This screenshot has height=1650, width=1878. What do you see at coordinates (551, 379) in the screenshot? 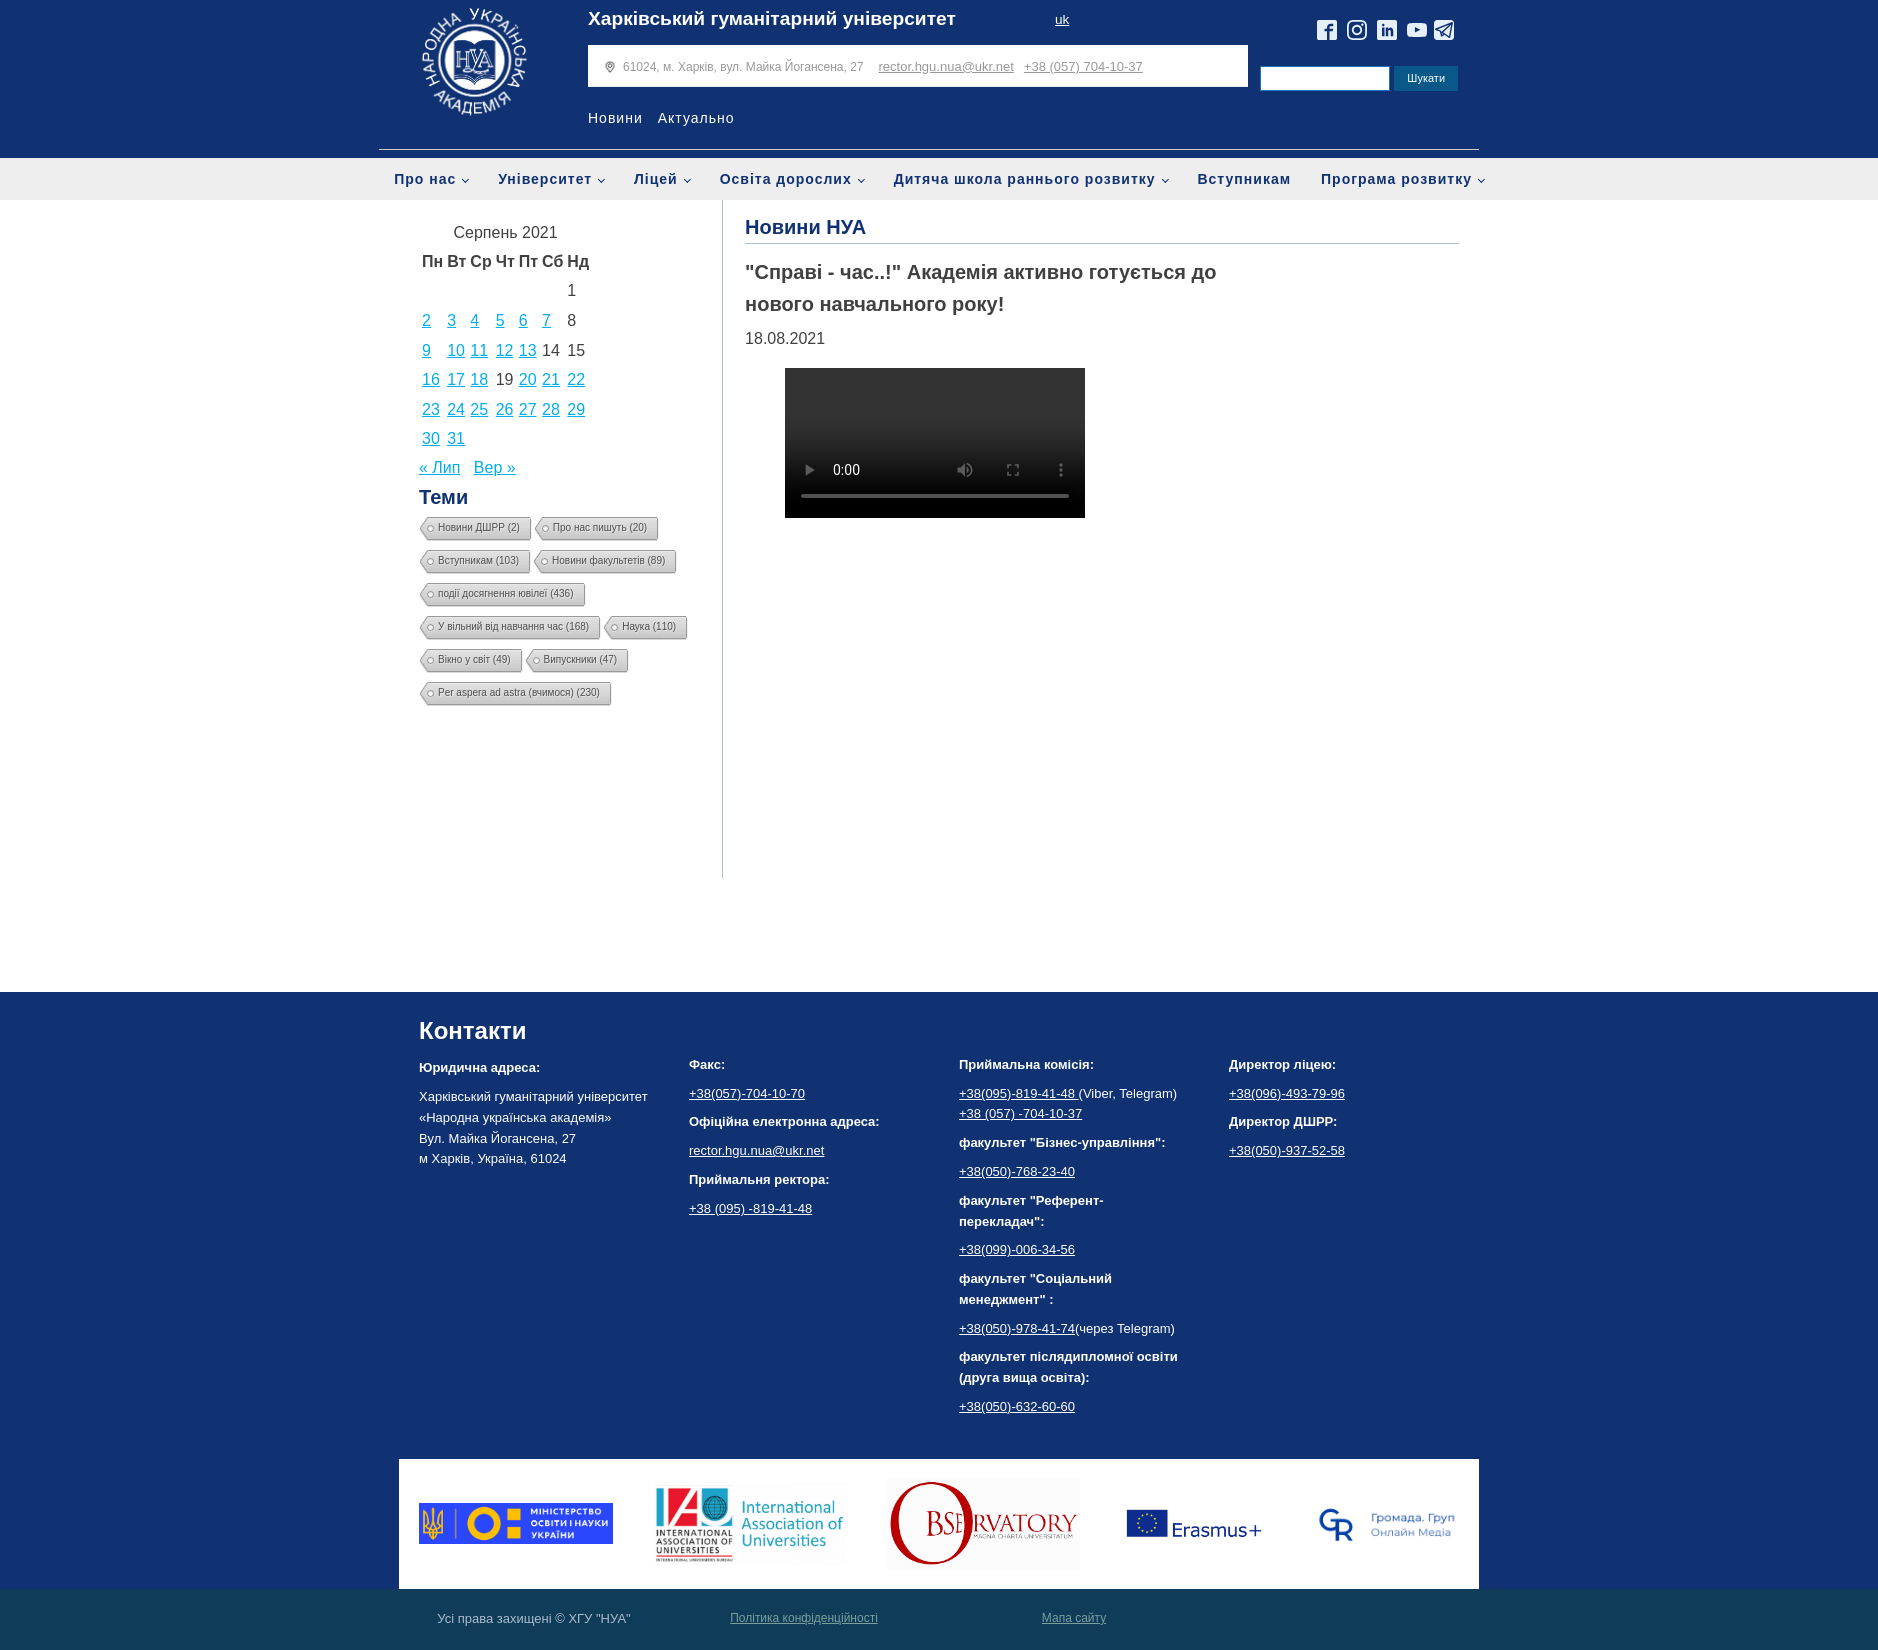
I see `21 [Записи оприлюднені 21.08.2021]` at bounding box center [551, 379].